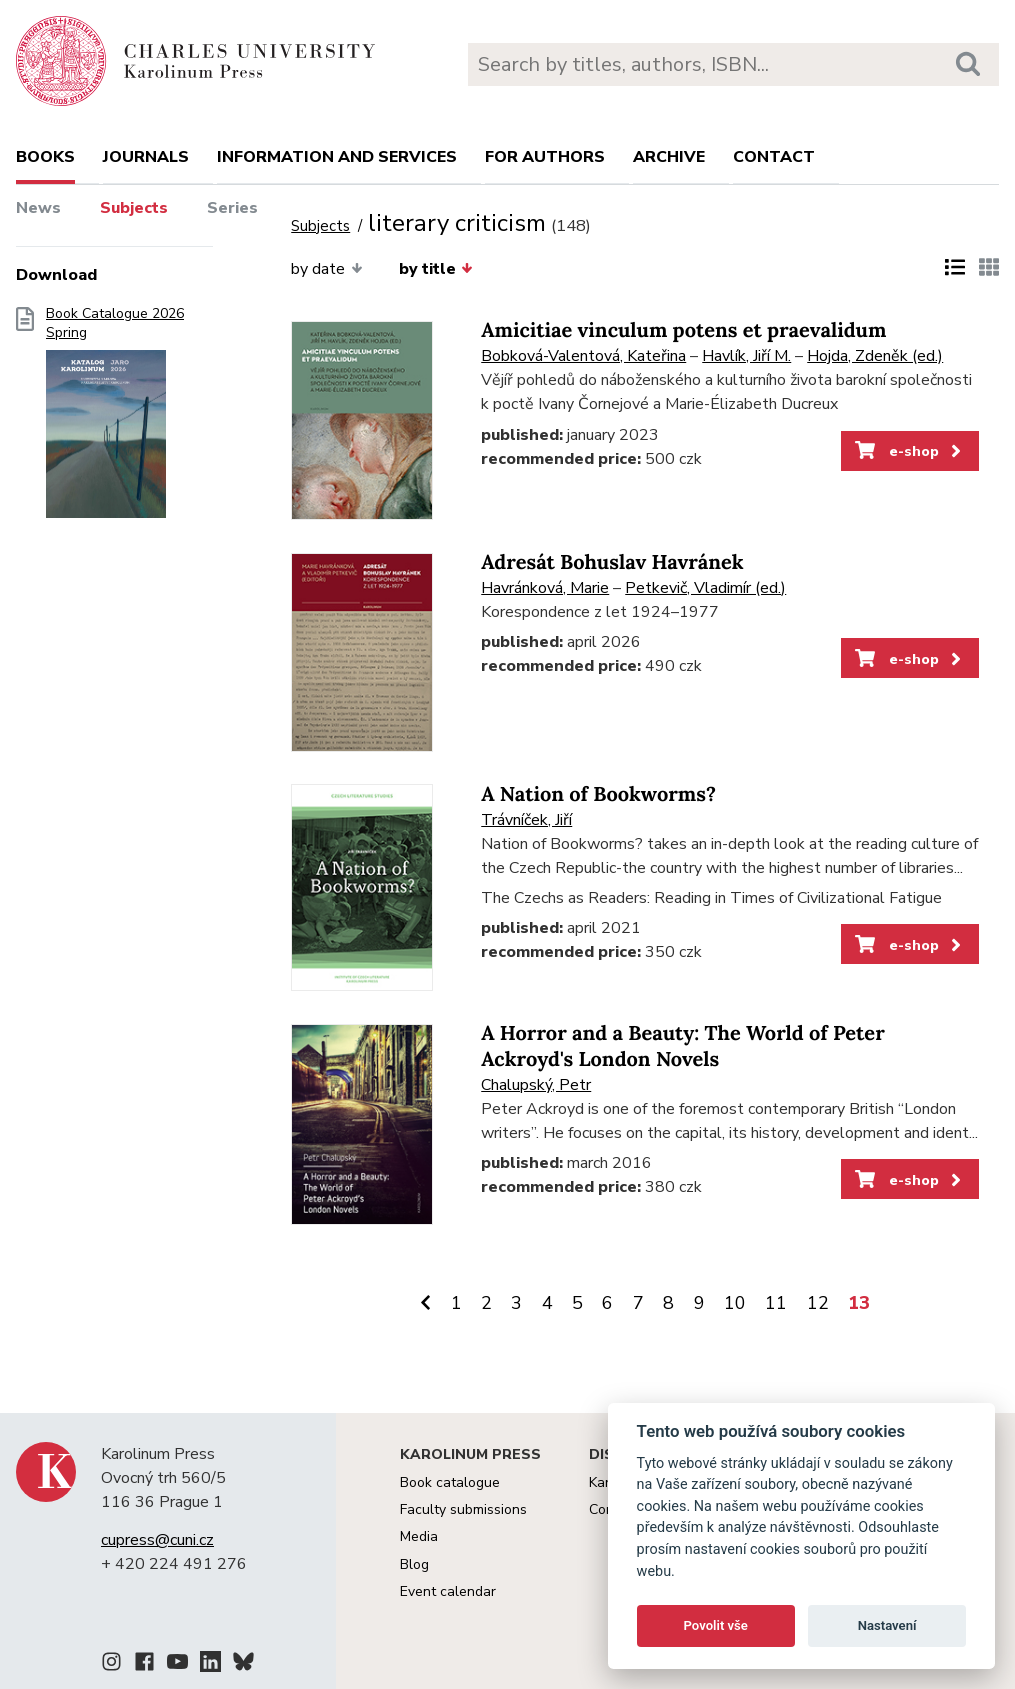  Describe the element at coordinates (776, 1303) in the screenshot. I see `11` at that location.